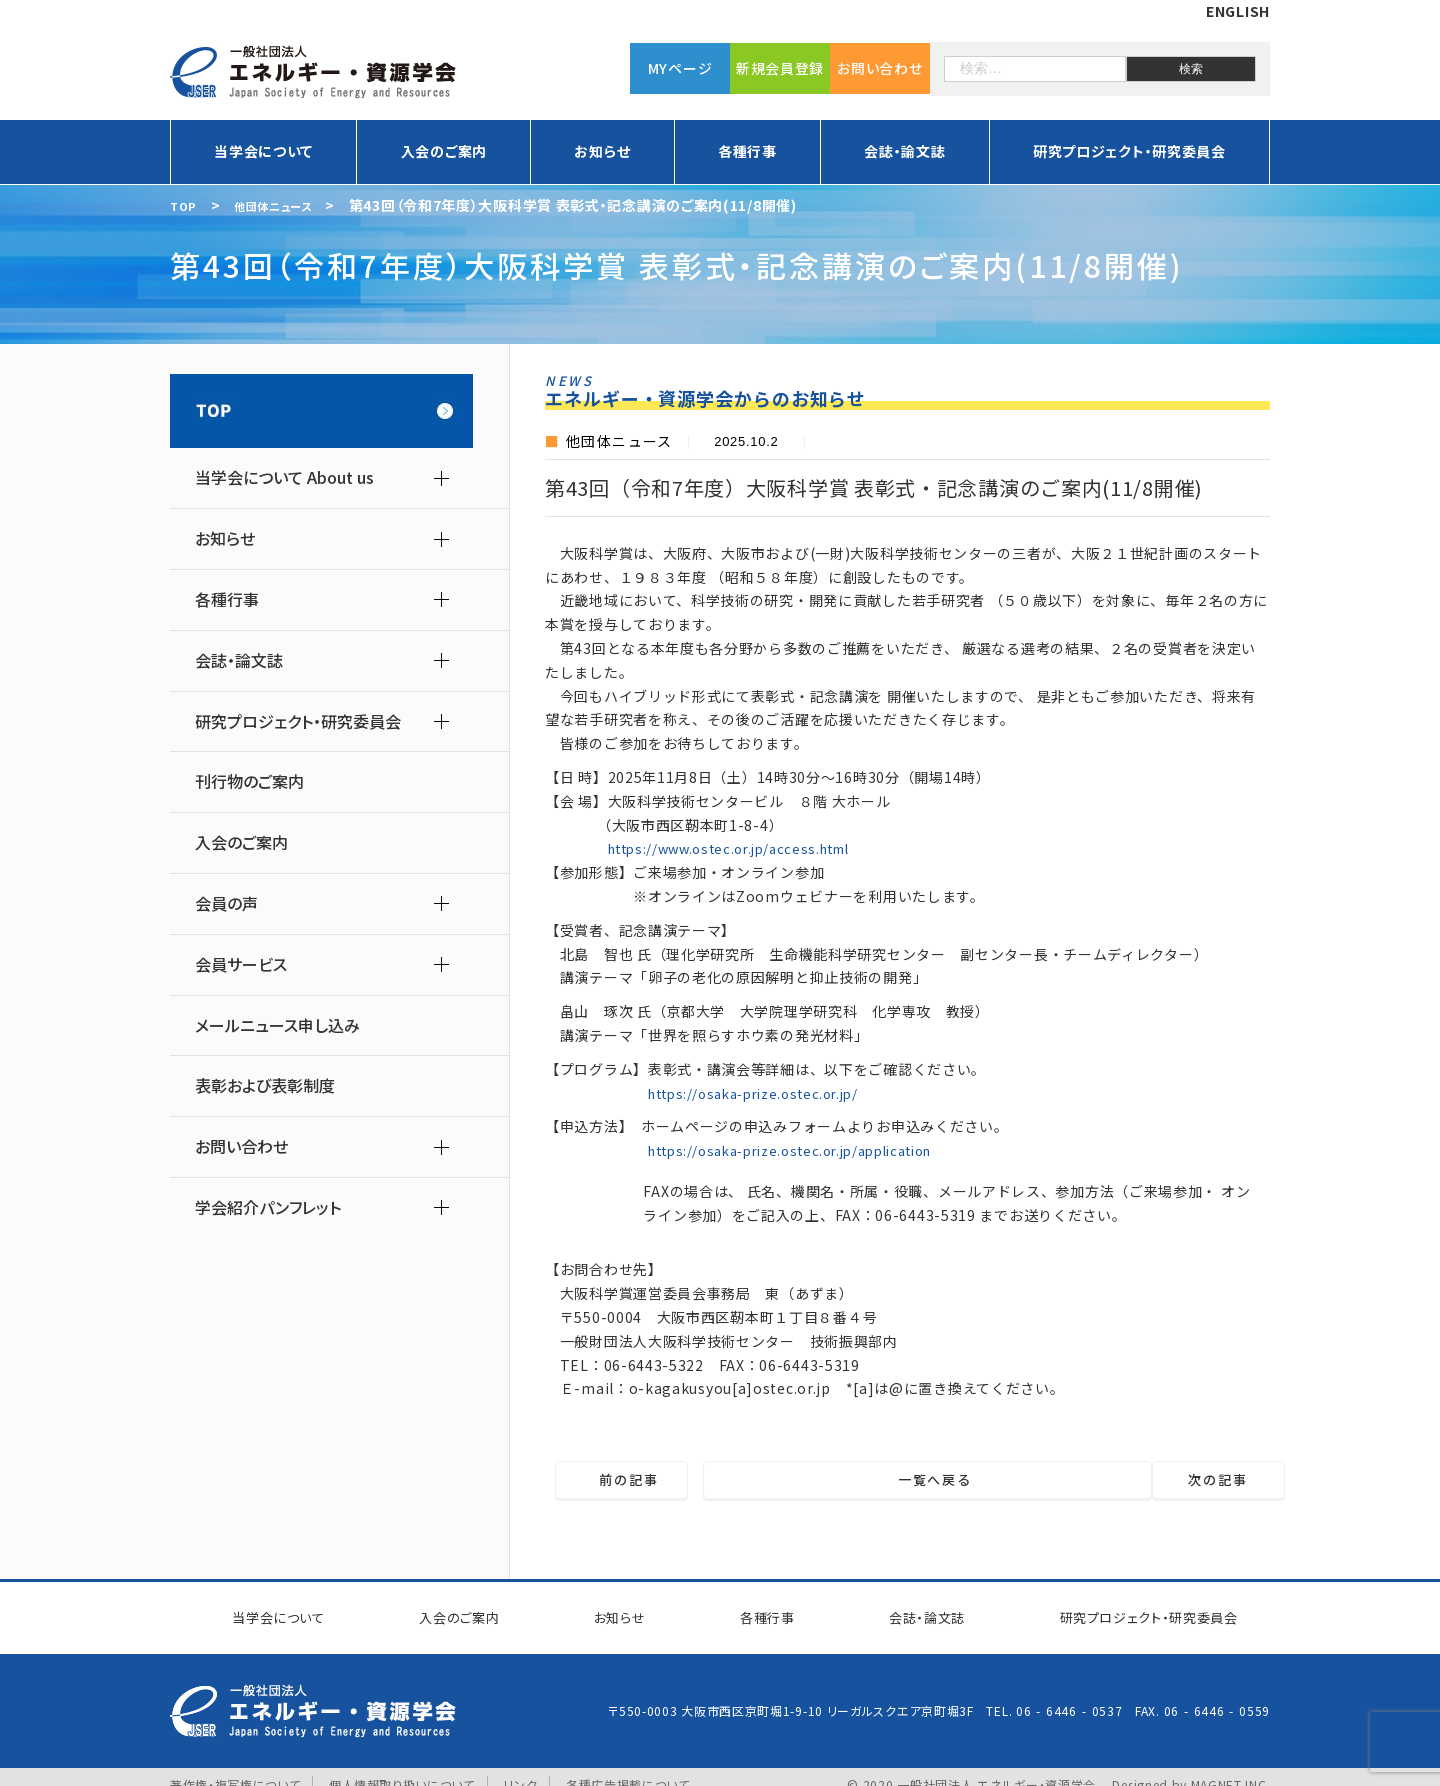 The height and width of the screenshot is (1786, 1440). I want to click on https://www.ostec.or.jp/access.html, so click(740, 848).